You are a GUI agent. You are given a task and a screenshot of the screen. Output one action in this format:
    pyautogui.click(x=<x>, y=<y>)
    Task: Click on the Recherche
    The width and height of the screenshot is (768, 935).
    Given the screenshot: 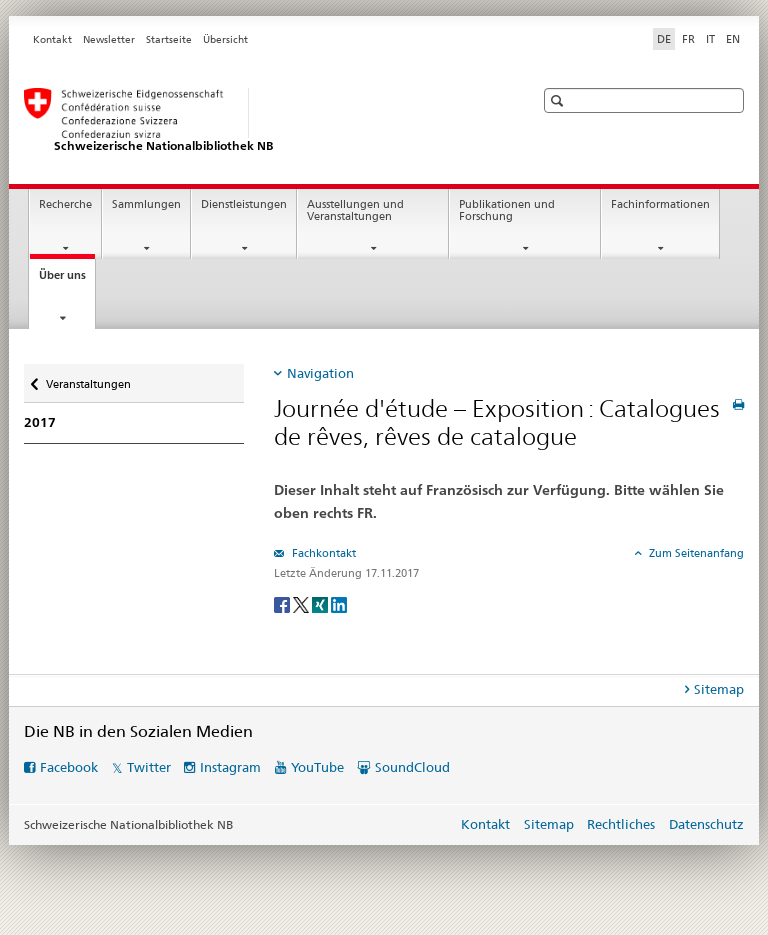 What is the action you would take?
    pyautogui.click(x=65, y=204)
    